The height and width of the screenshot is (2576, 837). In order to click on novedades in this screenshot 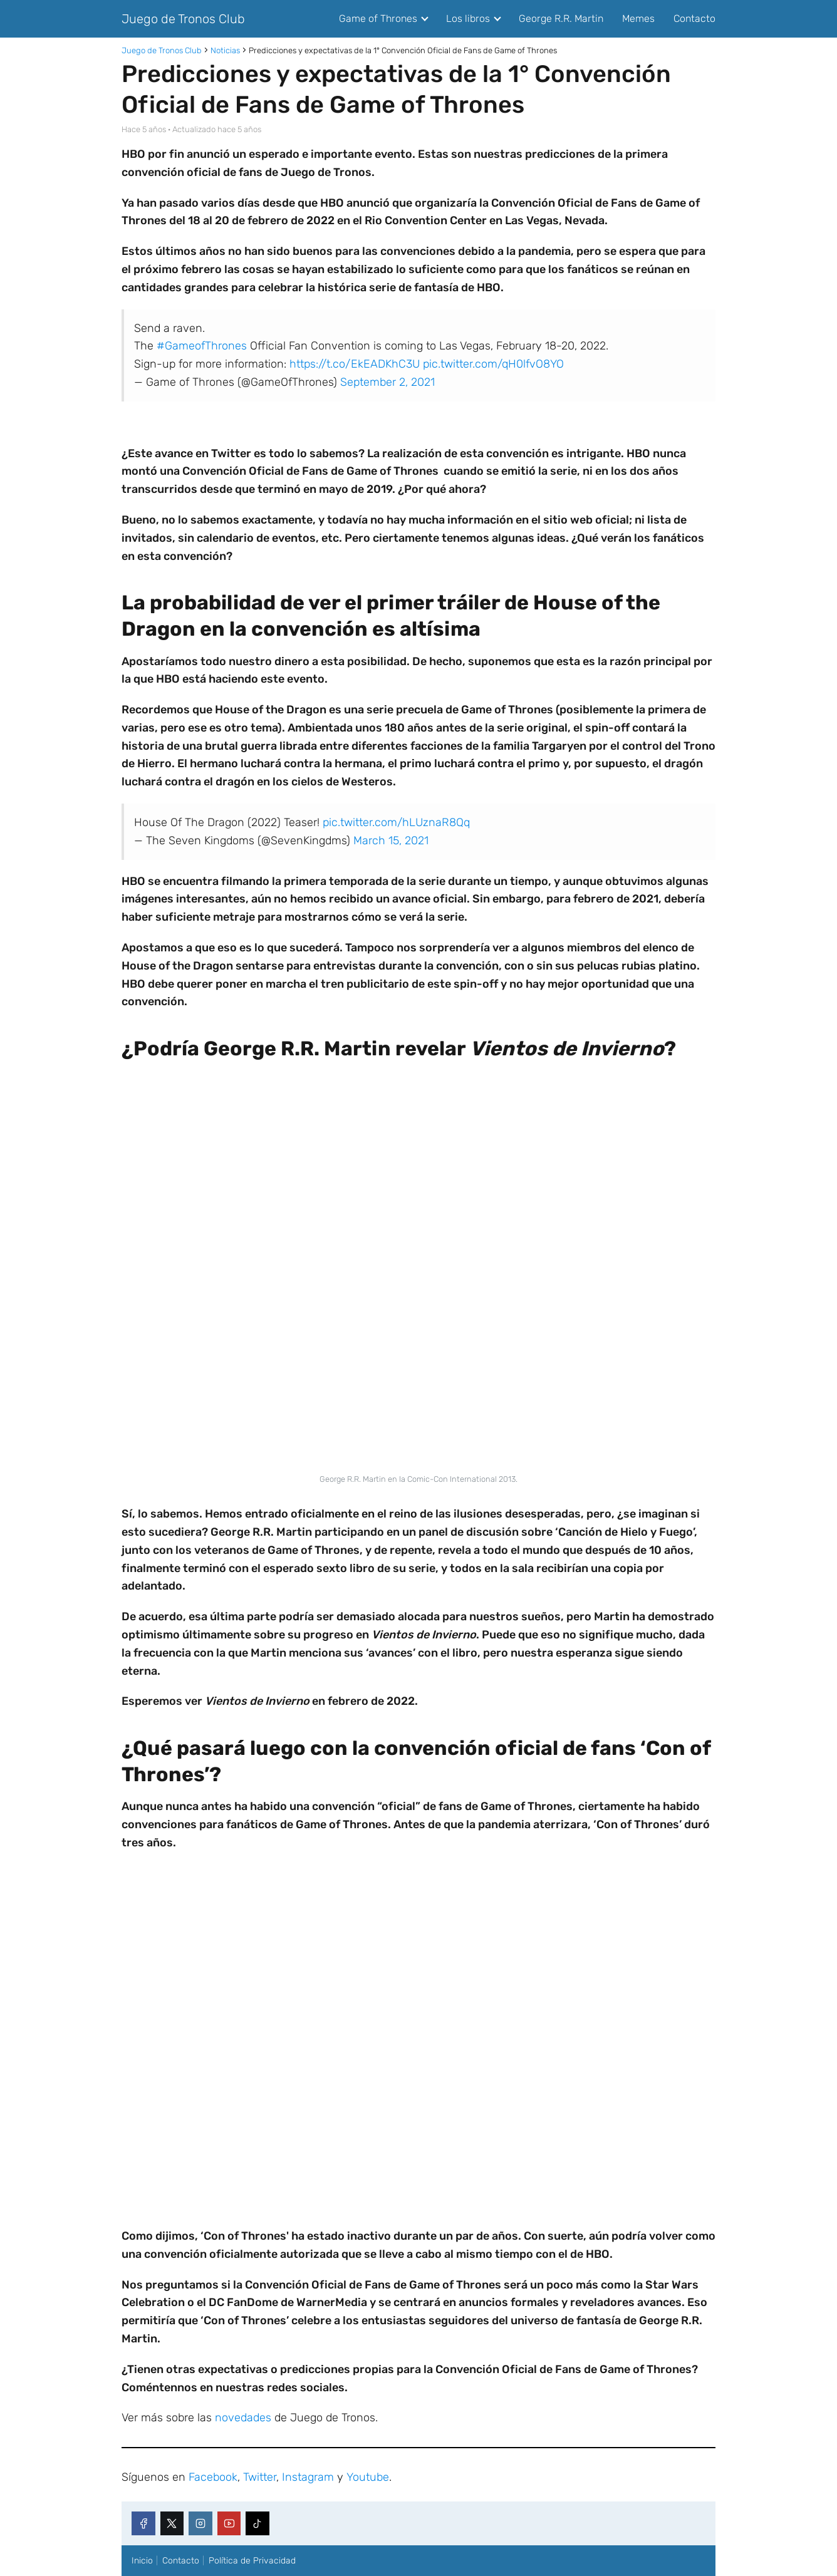, I will do `click(243, 2417)`.